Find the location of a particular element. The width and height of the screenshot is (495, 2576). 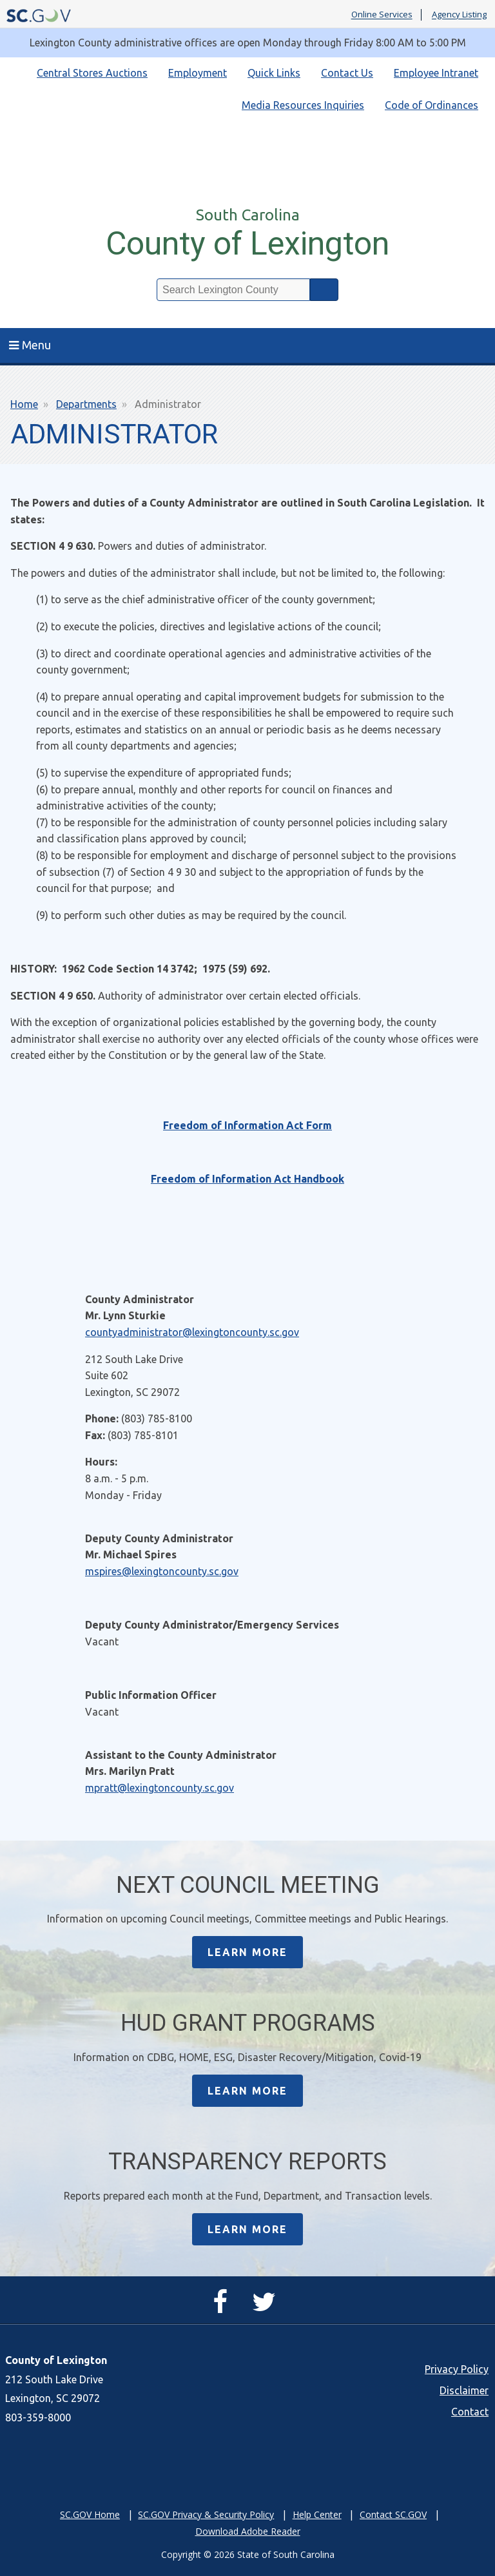

Central Stores Auctions is located at coordinates (92, 73).